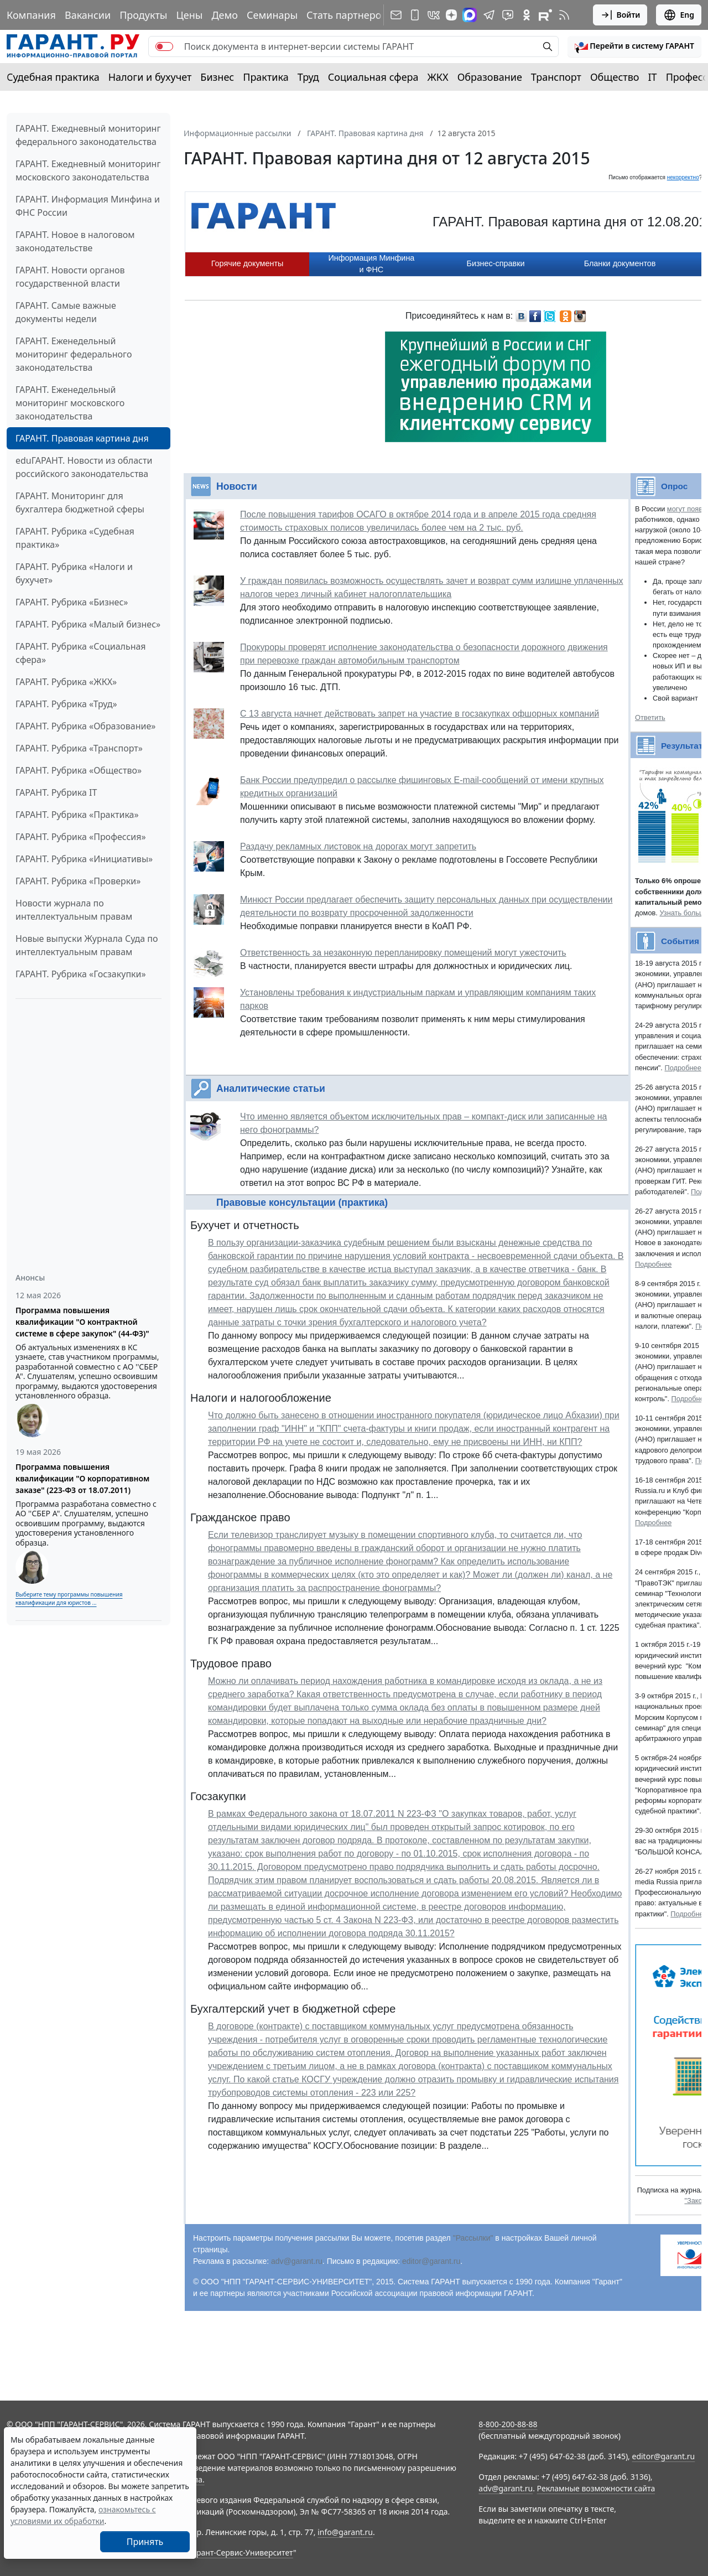 The width and height of the screenshot is (708, 2576). What do you see at coordinates (87, 206) in the screenshot?
I see `ГАРАНТ. Информация Минфина и ФНС России` at bounding box center [87, 206].